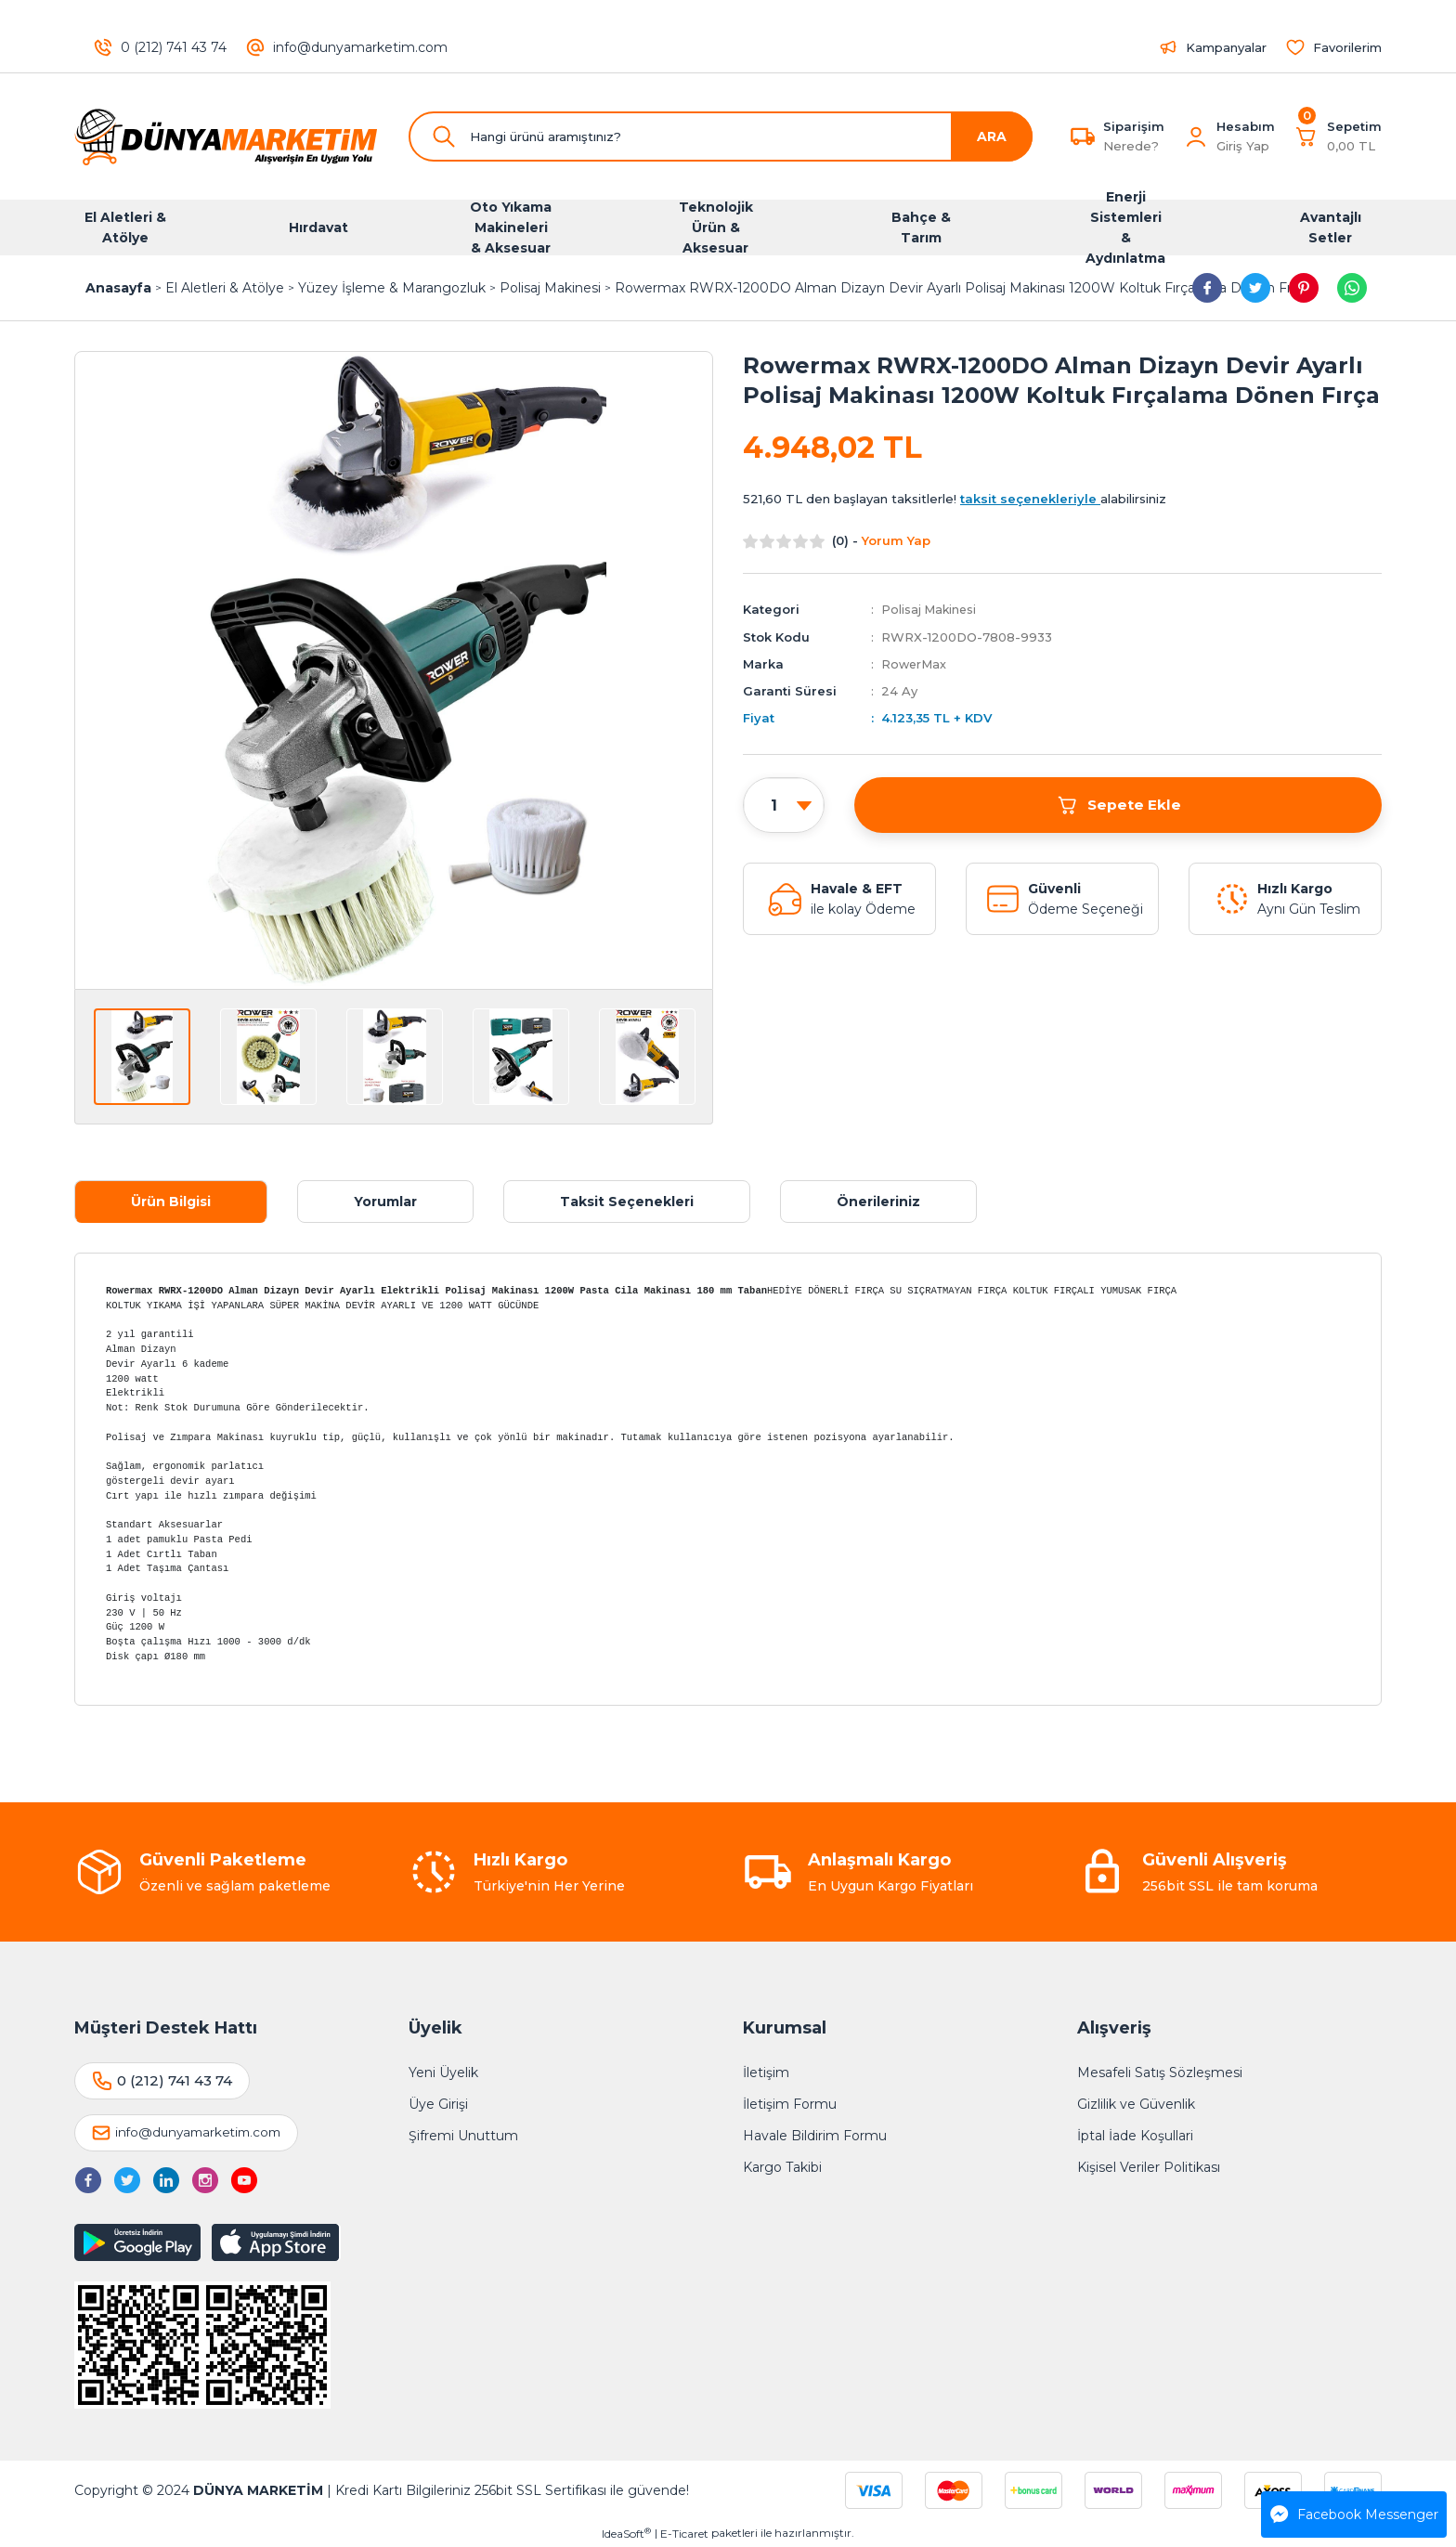  I want to click on [Quantity], so click(784, 805).